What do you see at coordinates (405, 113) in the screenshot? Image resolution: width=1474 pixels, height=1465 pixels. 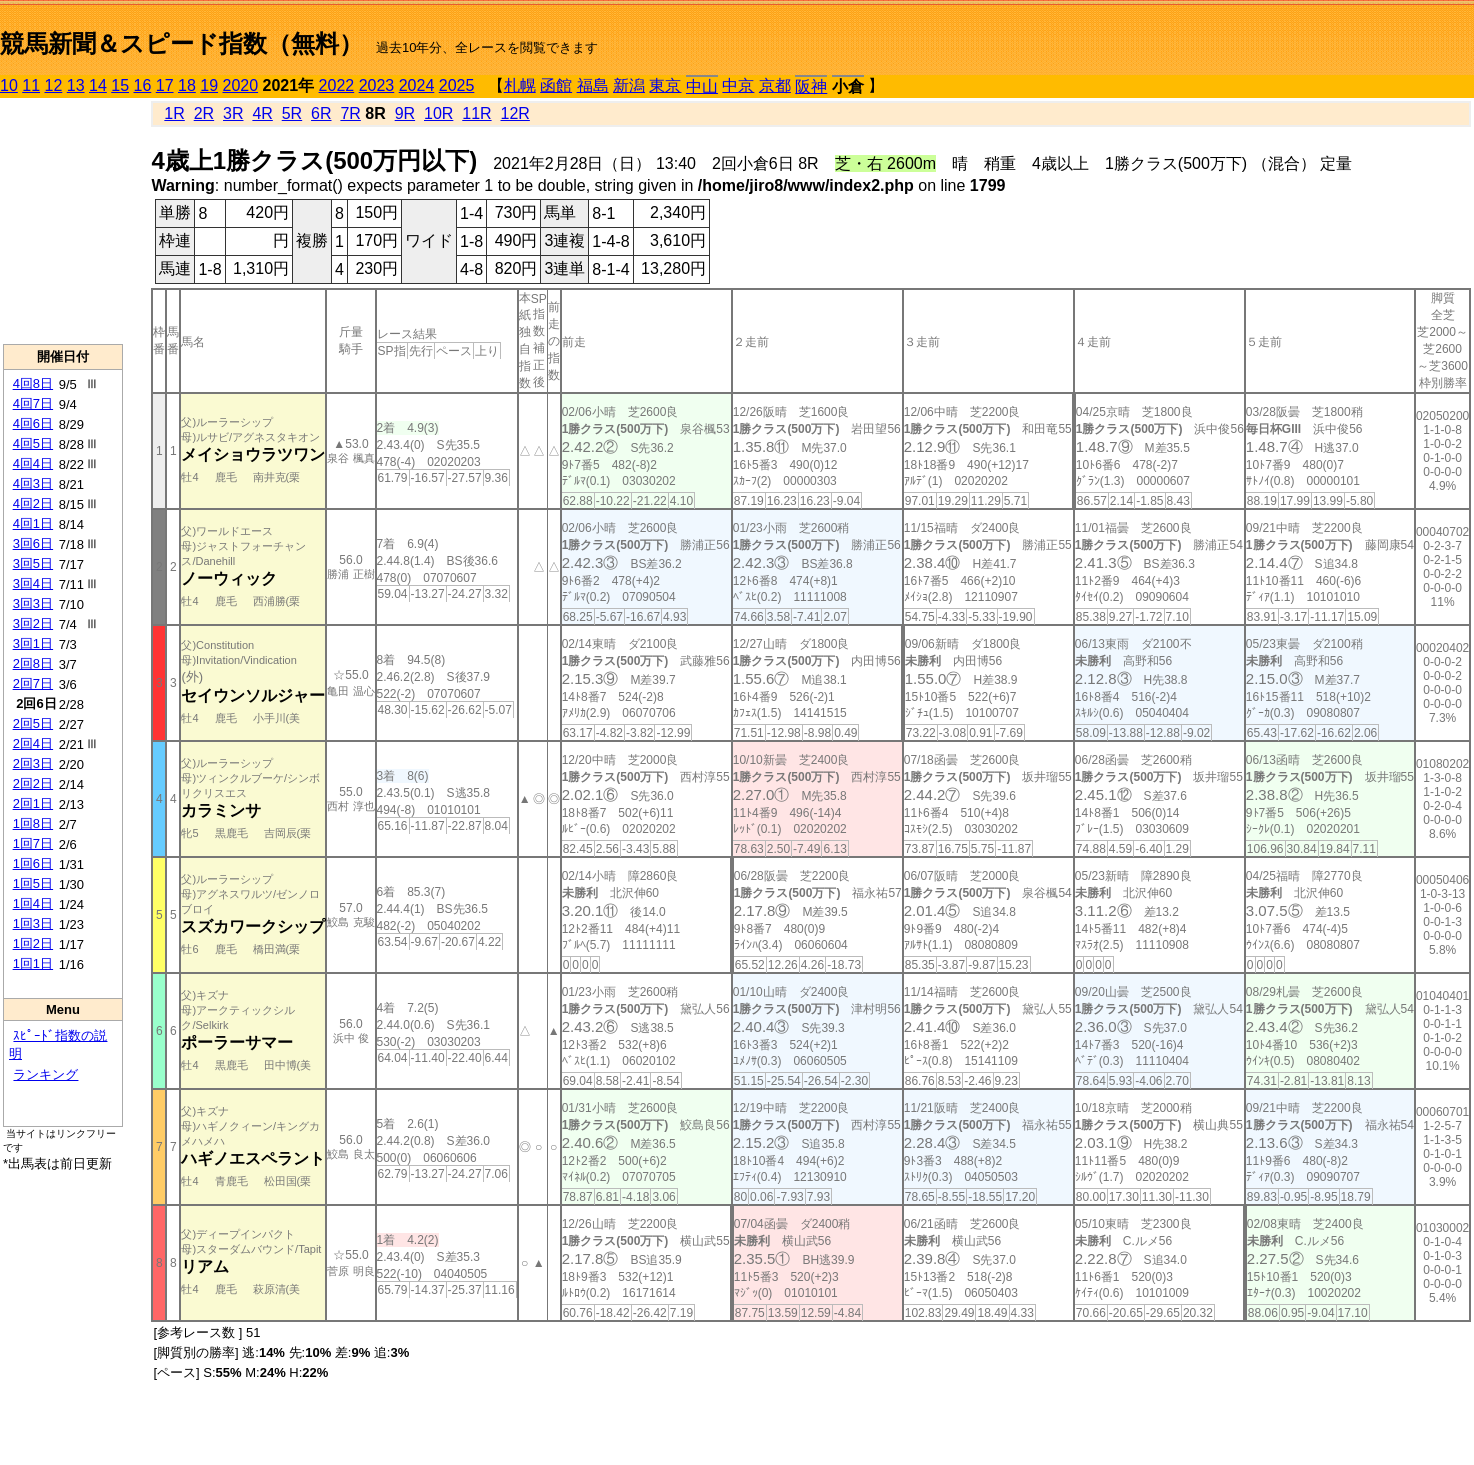 I see `9R` at bounding box center [405, 113].